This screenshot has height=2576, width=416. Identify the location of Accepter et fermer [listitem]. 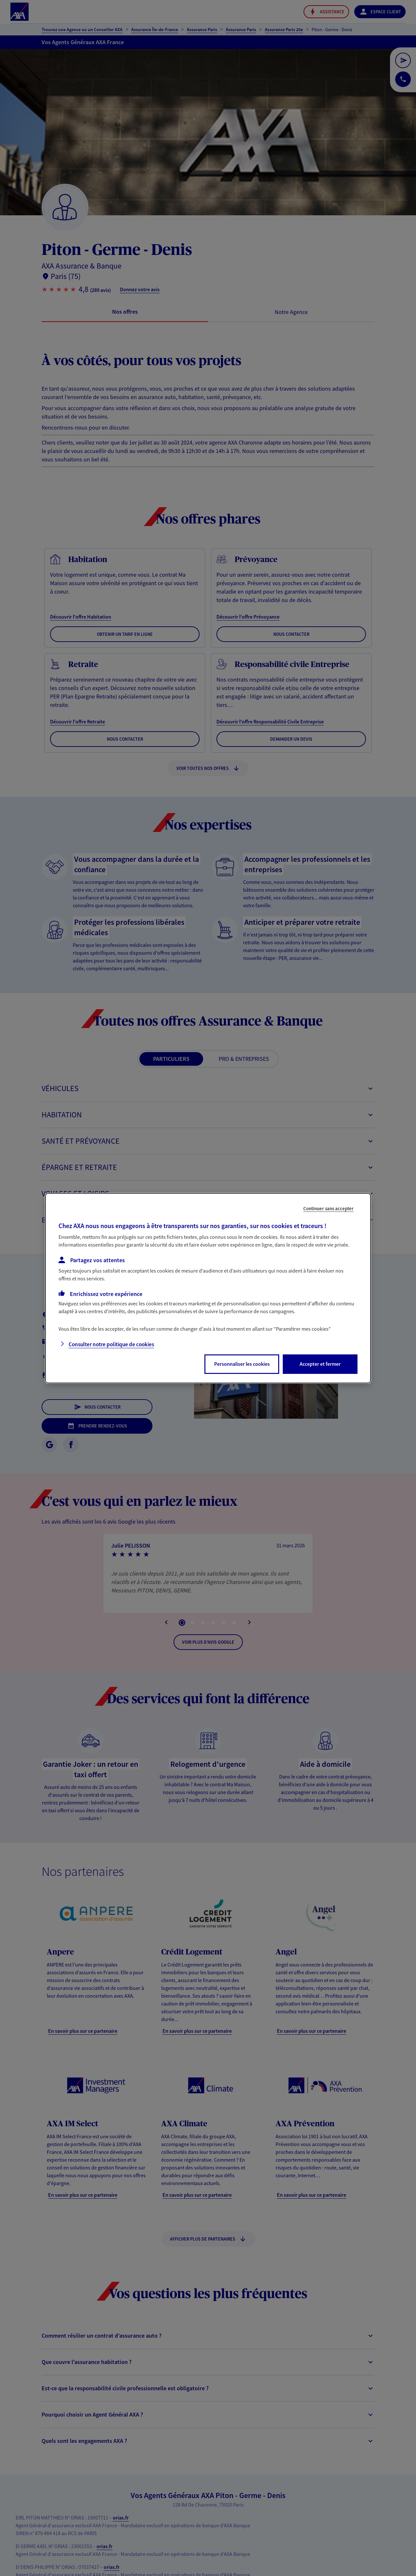
(320, 1364).